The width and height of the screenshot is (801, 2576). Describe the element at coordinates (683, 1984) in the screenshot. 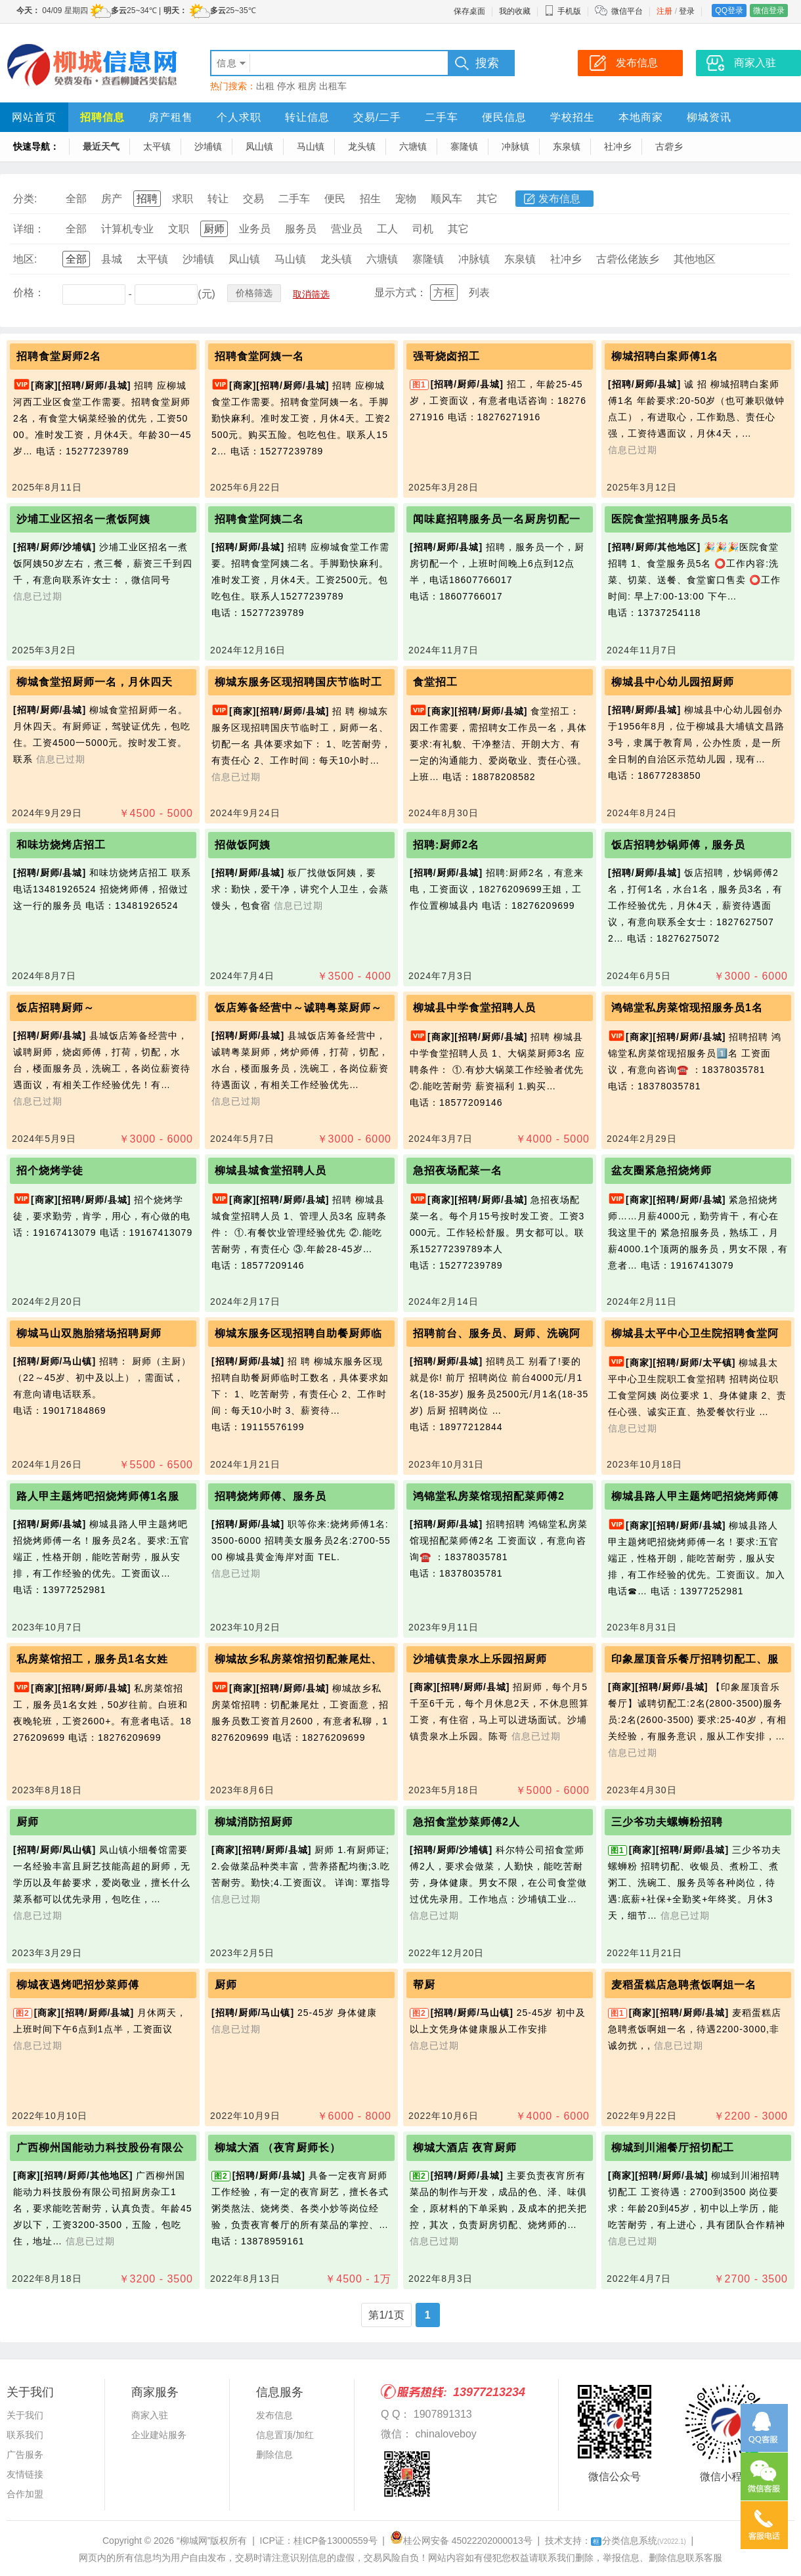

I see `麦稻蛋糕店急聘煮饭啊姐一名` at that location.